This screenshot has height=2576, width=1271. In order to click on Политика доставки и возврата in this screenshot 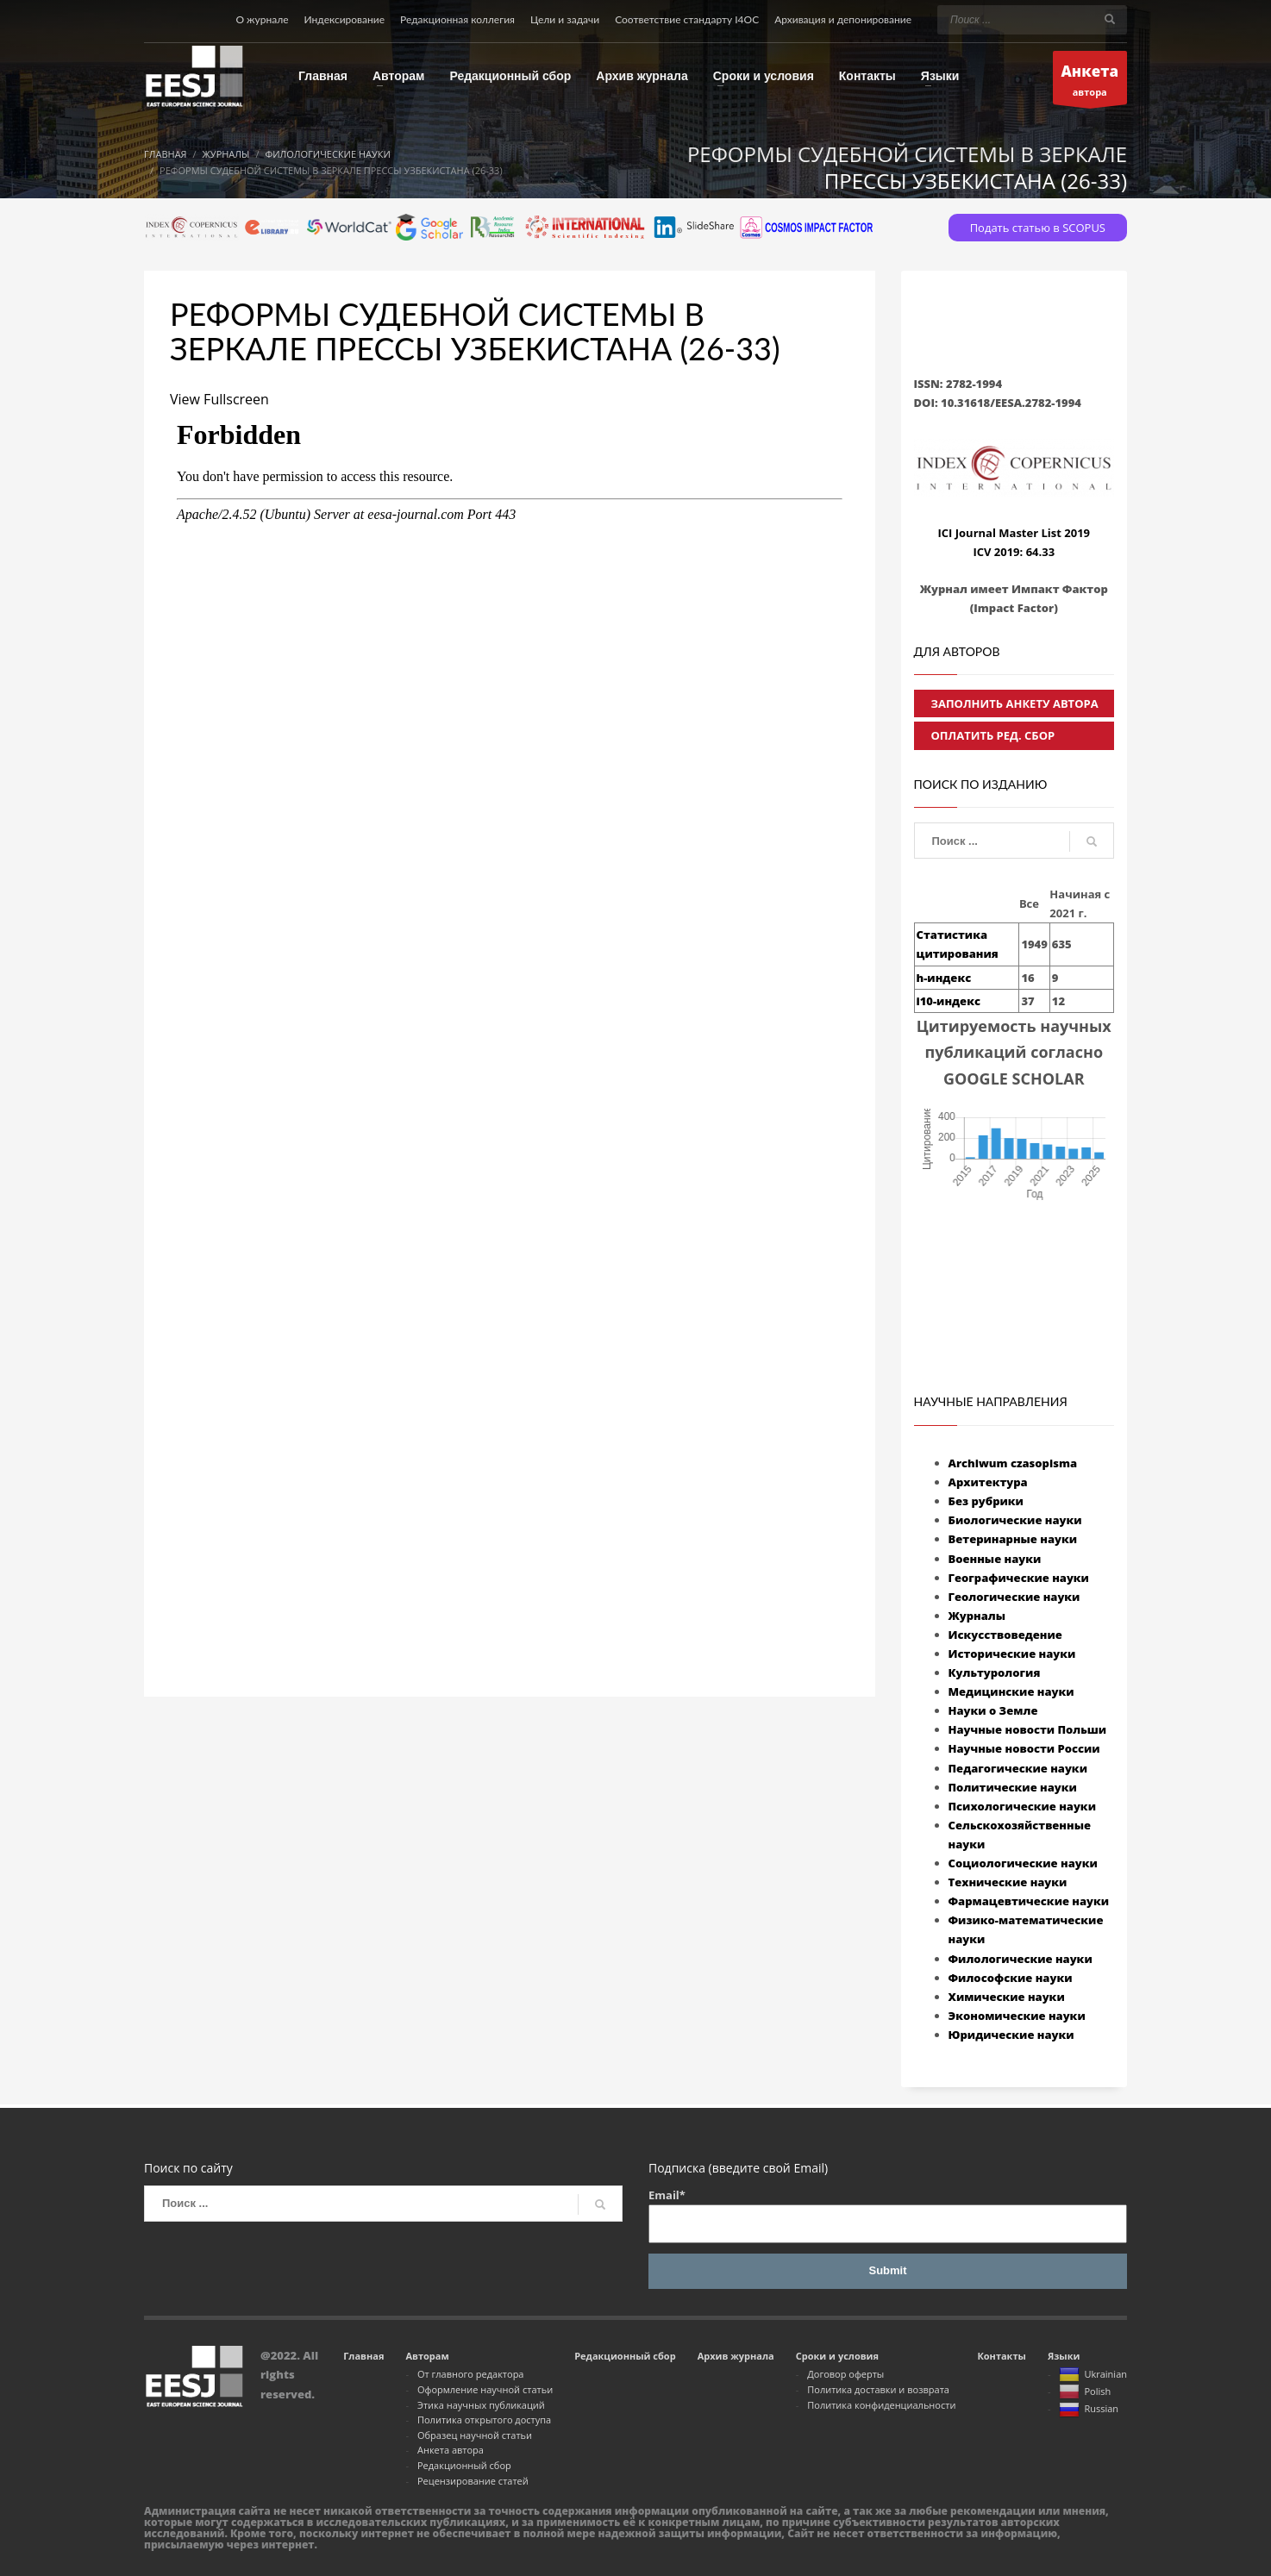, I will do `click(878, 2389)`.